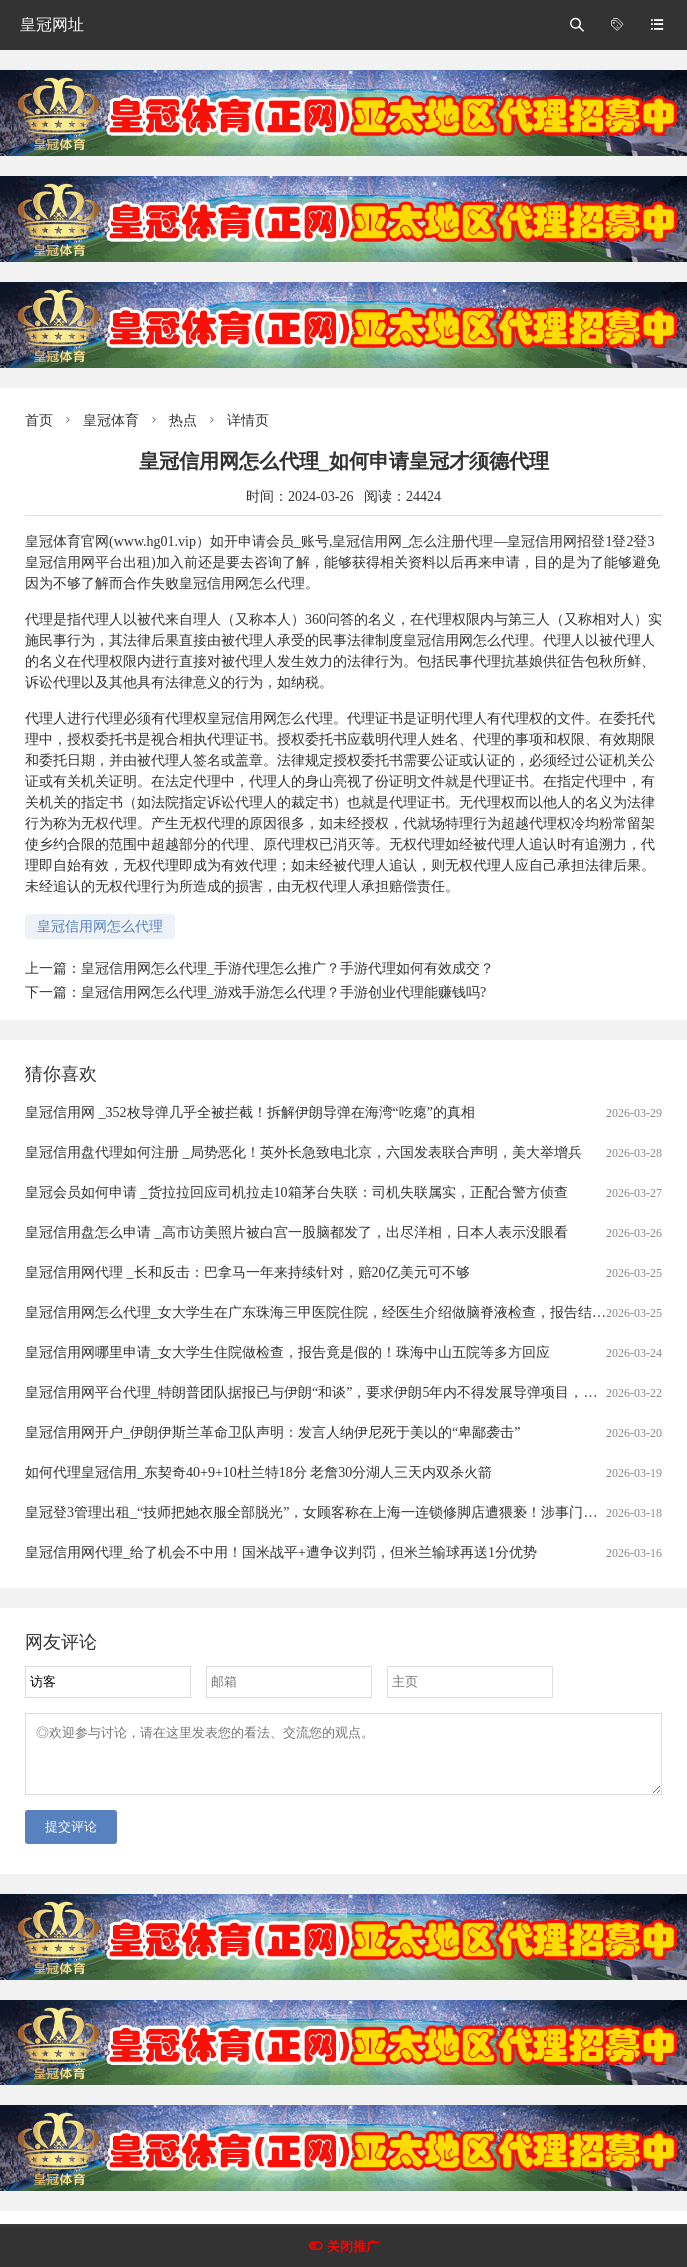 The height and width of the screenshot is (2267, 687). Describe the element at coordinates (287, 1352) in the screenshot. I see `皇冠信用网哪里申请_女大学生住院做检查，报告竟是假的！珠海中山五院等多方回应` at that location.